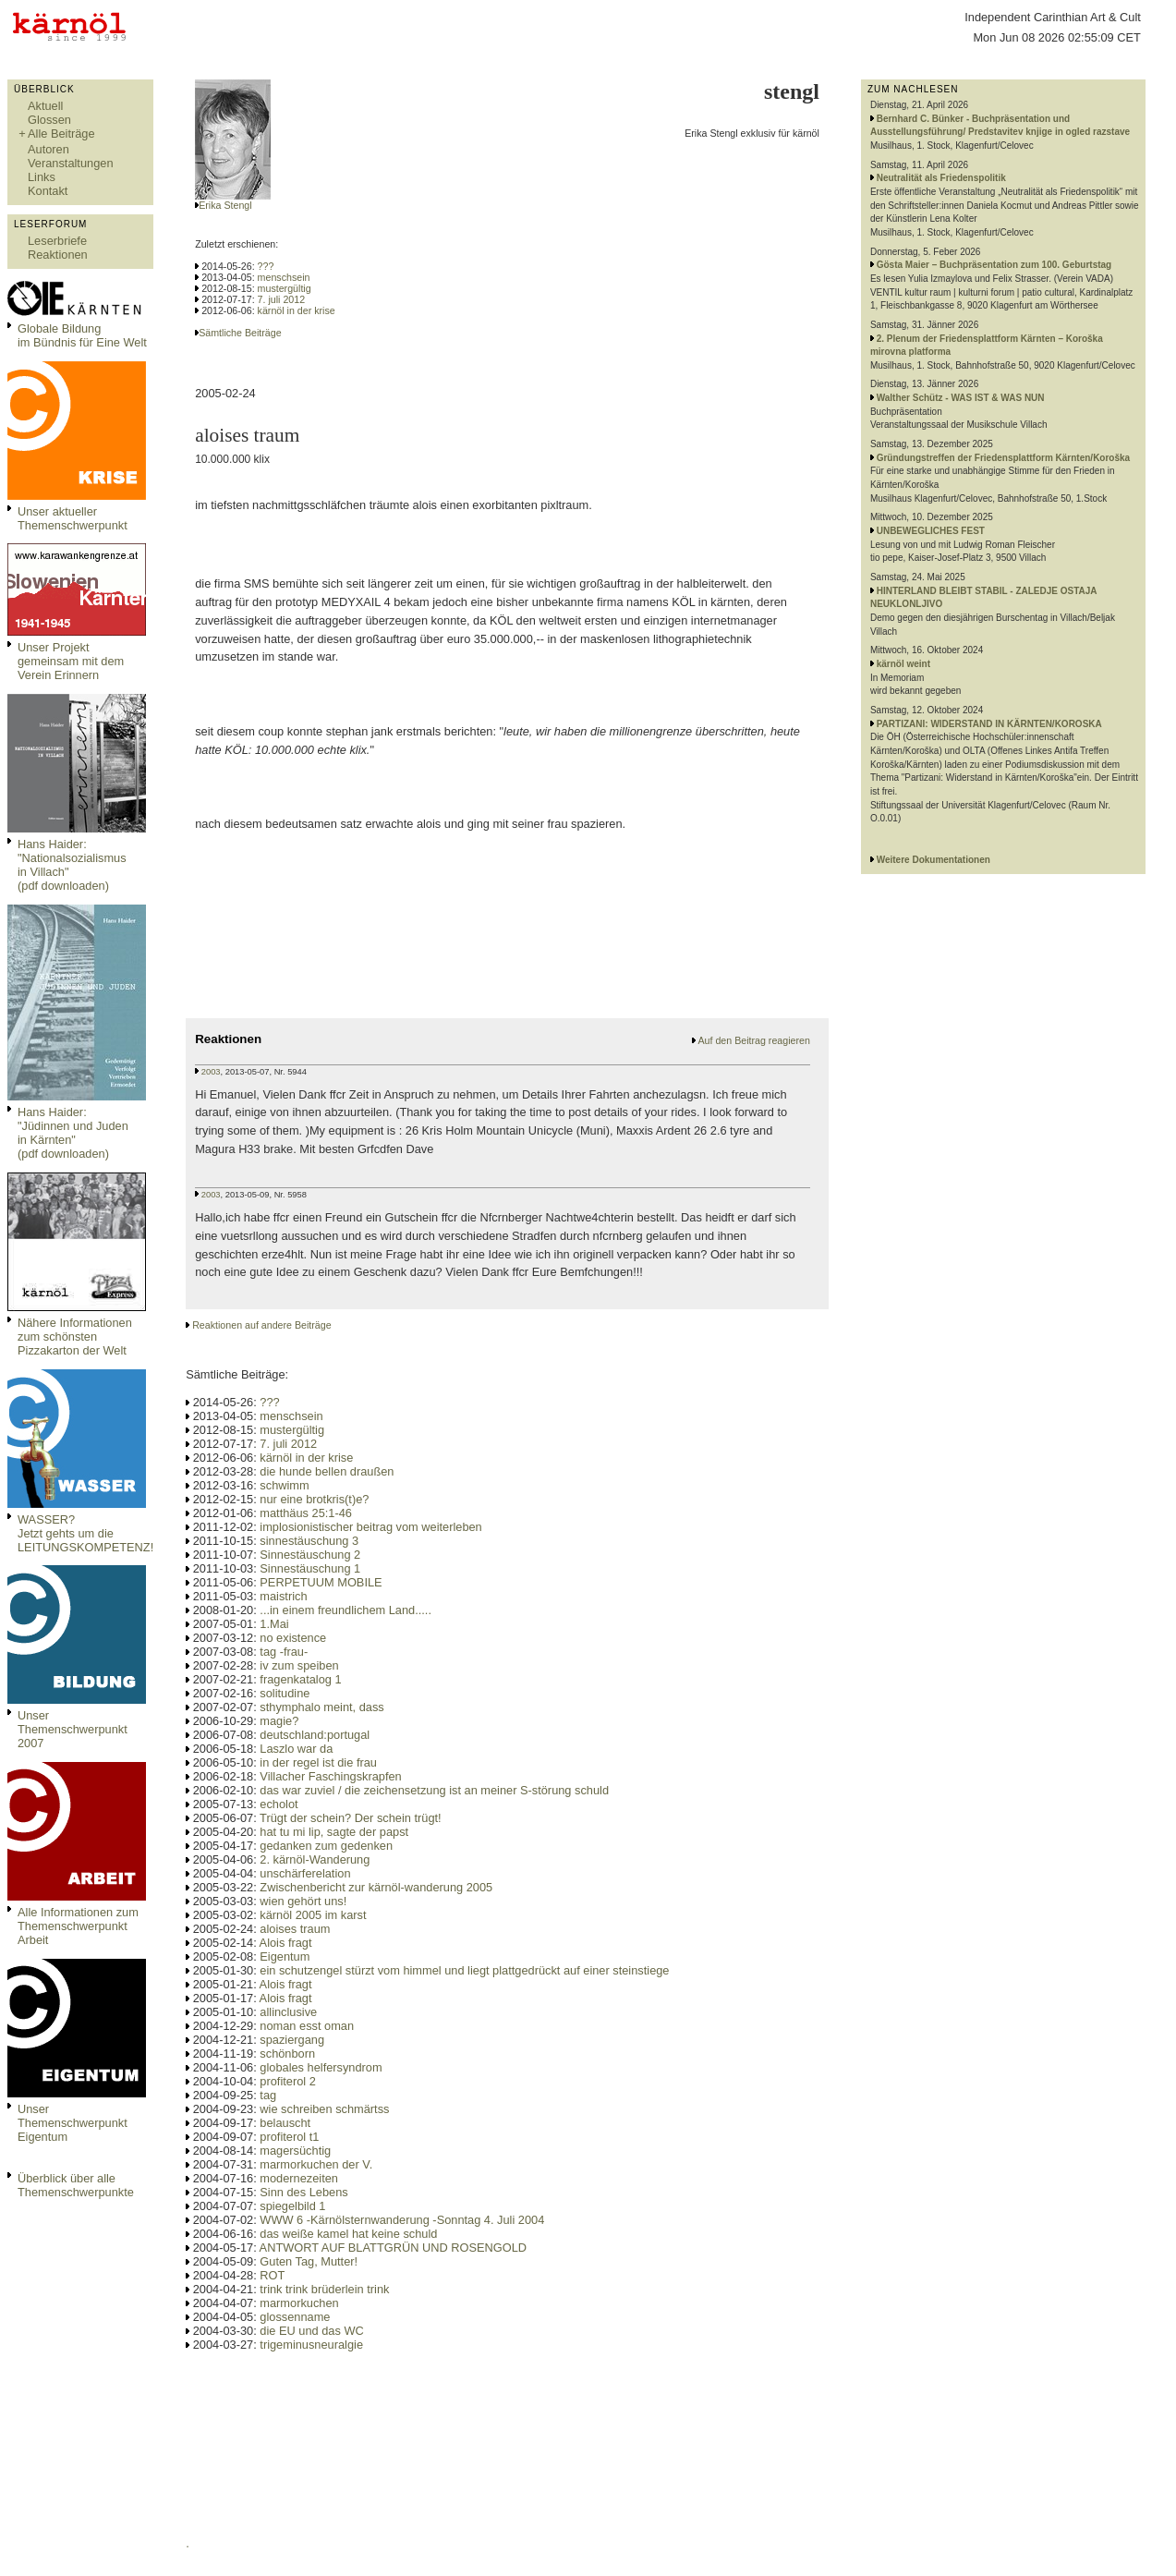 Image resolution: width=1176 pixels, height=2576 pixels. What do you see at coordinates (326, 1846) in the screenshot?
I see `gedanken zum gedenken` at bounding box center [326, 1846].